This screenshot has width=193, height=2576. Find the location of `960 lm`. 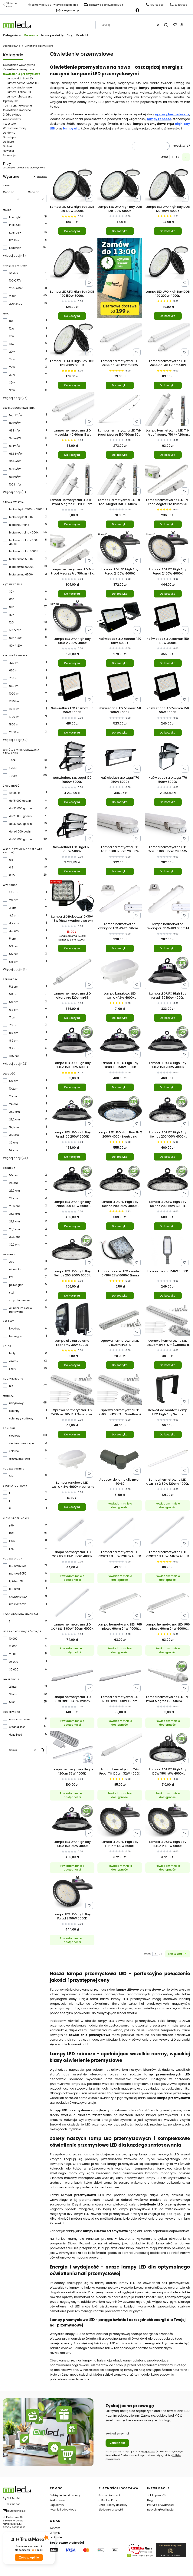

960 lm is located at coordinates (13, 686).